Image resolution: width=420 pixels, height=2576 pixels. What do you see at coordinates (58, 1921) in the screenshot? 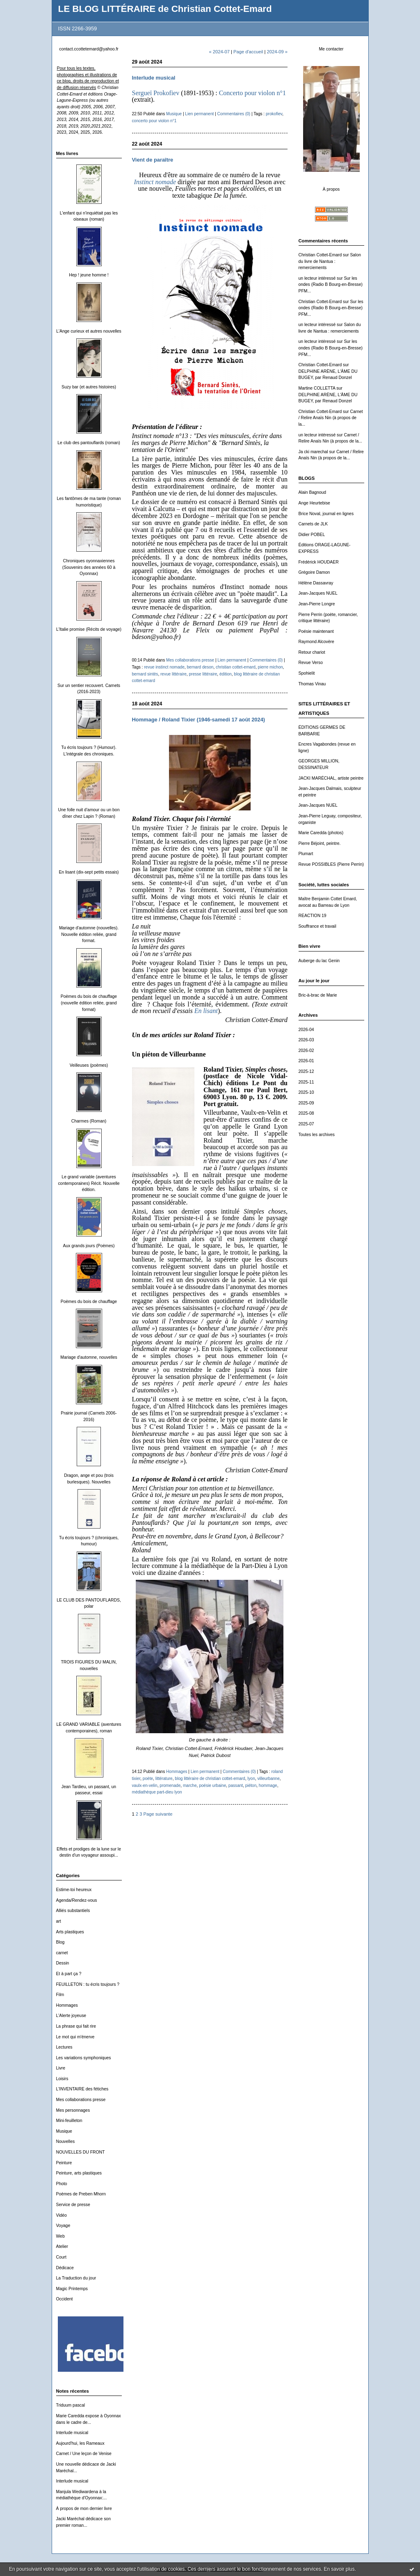
I see `art` at bounding box center [58, 1921].